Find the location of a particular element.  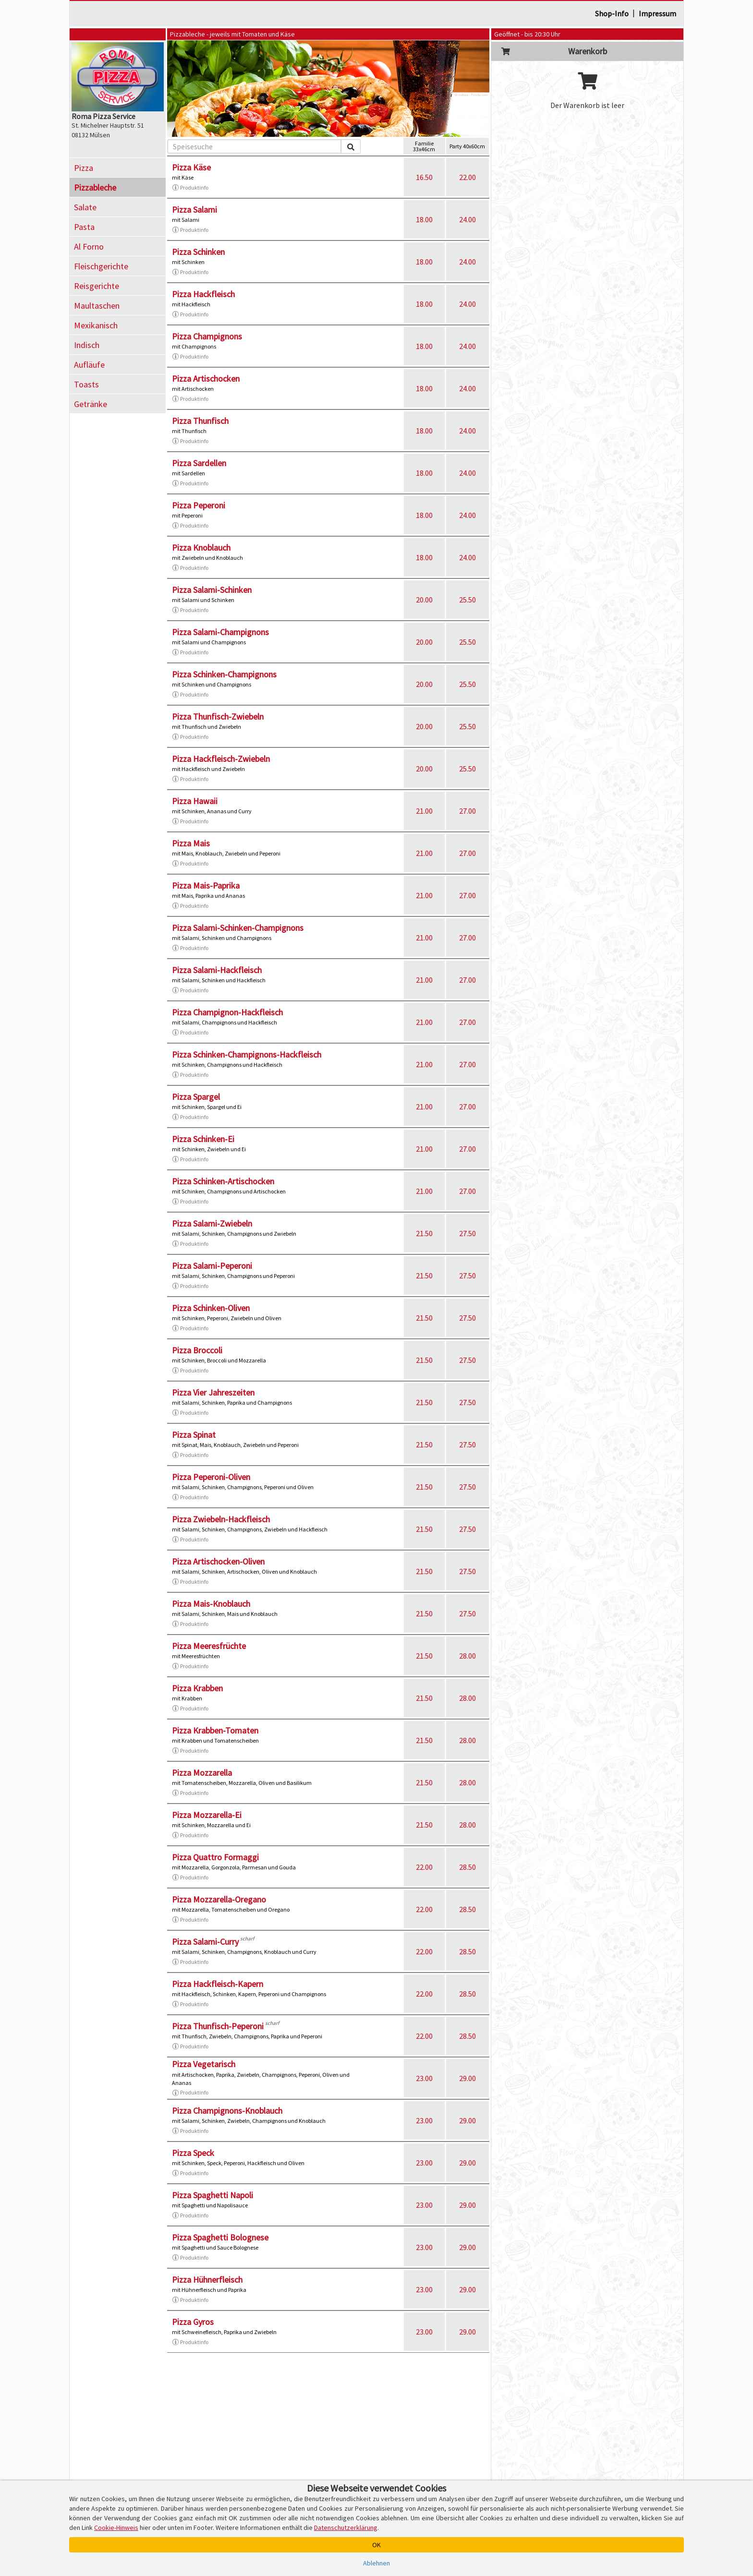

16.50 is located at coordinates (424, 177).